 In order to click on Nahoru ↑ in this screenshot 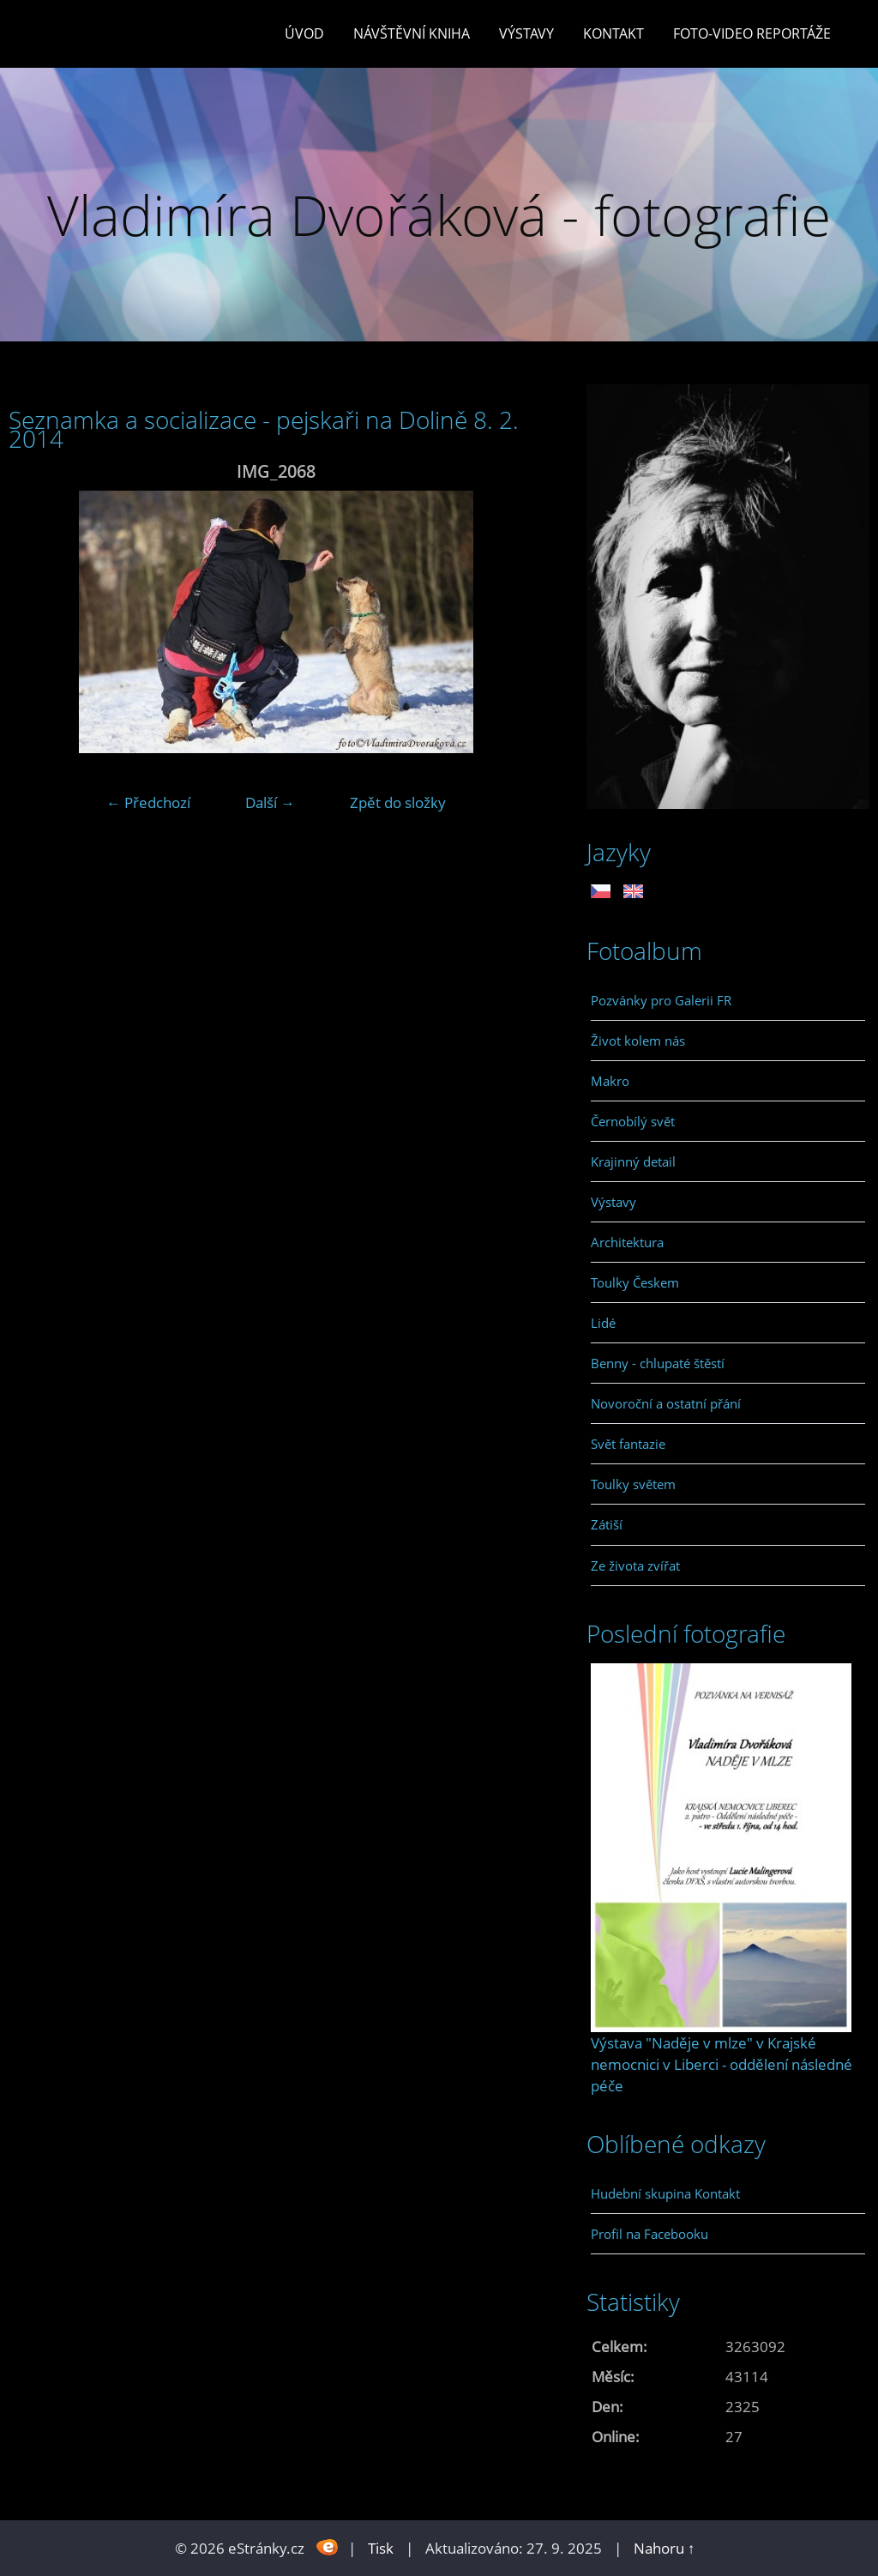, I will do `click(664, 2548)`.